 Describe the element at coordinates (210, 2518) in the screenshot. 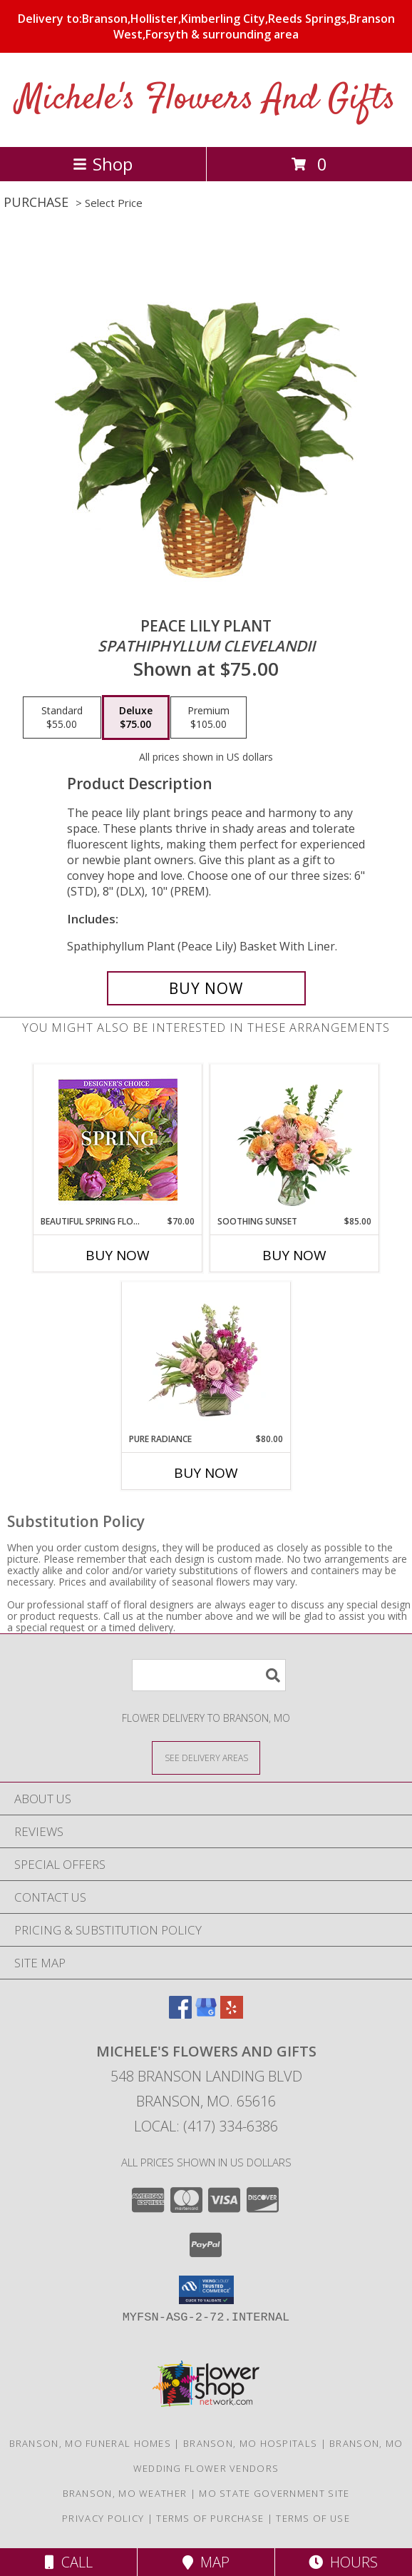

I see `Terms of Purchase` at that location.